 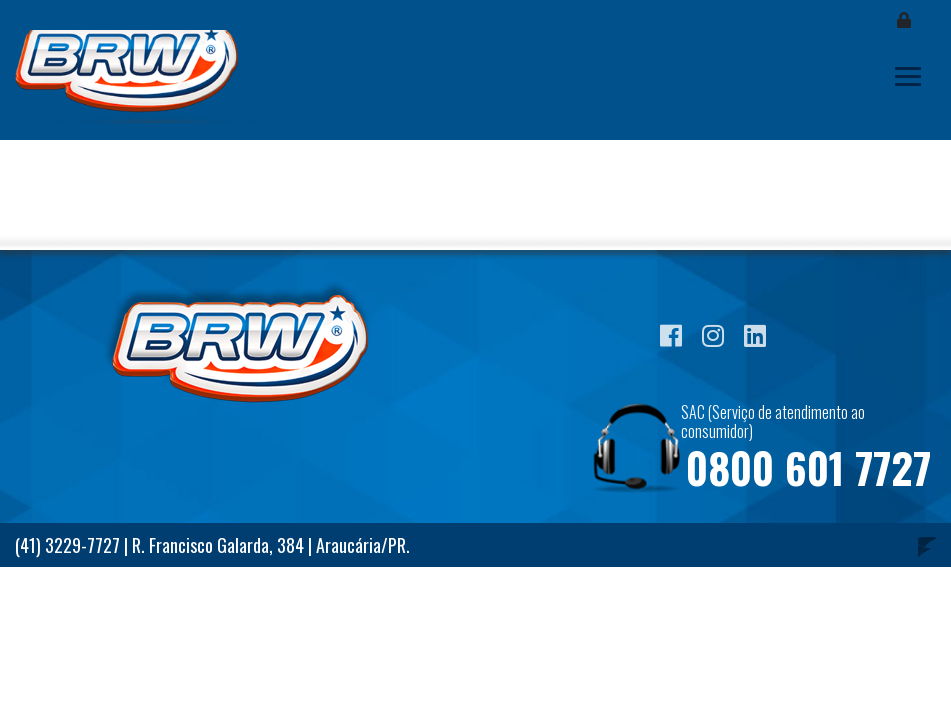 What do you see at coordinates (908, 76) in the screenshot?
I see `[Toggle navigation]` at bounding box center [908, 76].